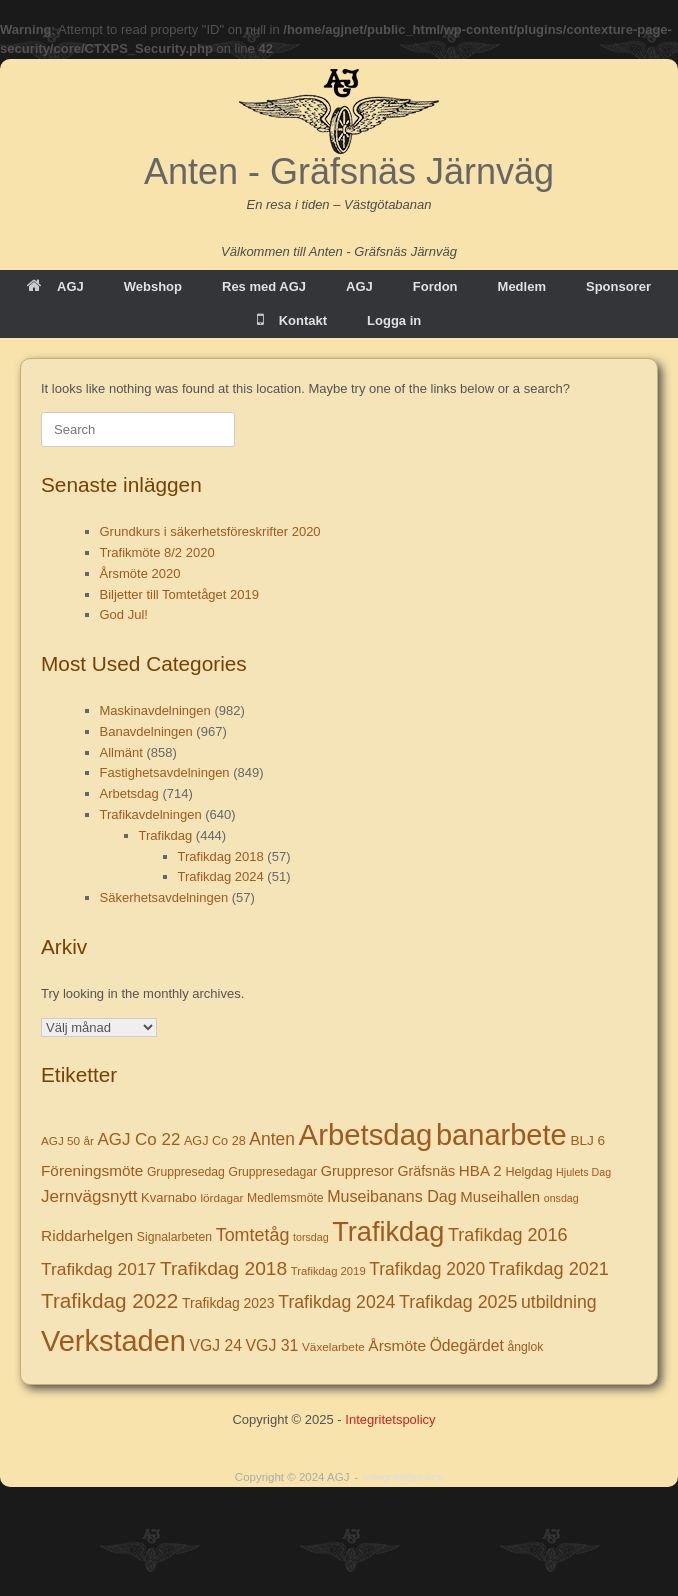 The width and height of the screenshot is (678, 1596). I want to click on Ödegärdet [Ödegärdet (21 objekt)], so click(467, 1345).